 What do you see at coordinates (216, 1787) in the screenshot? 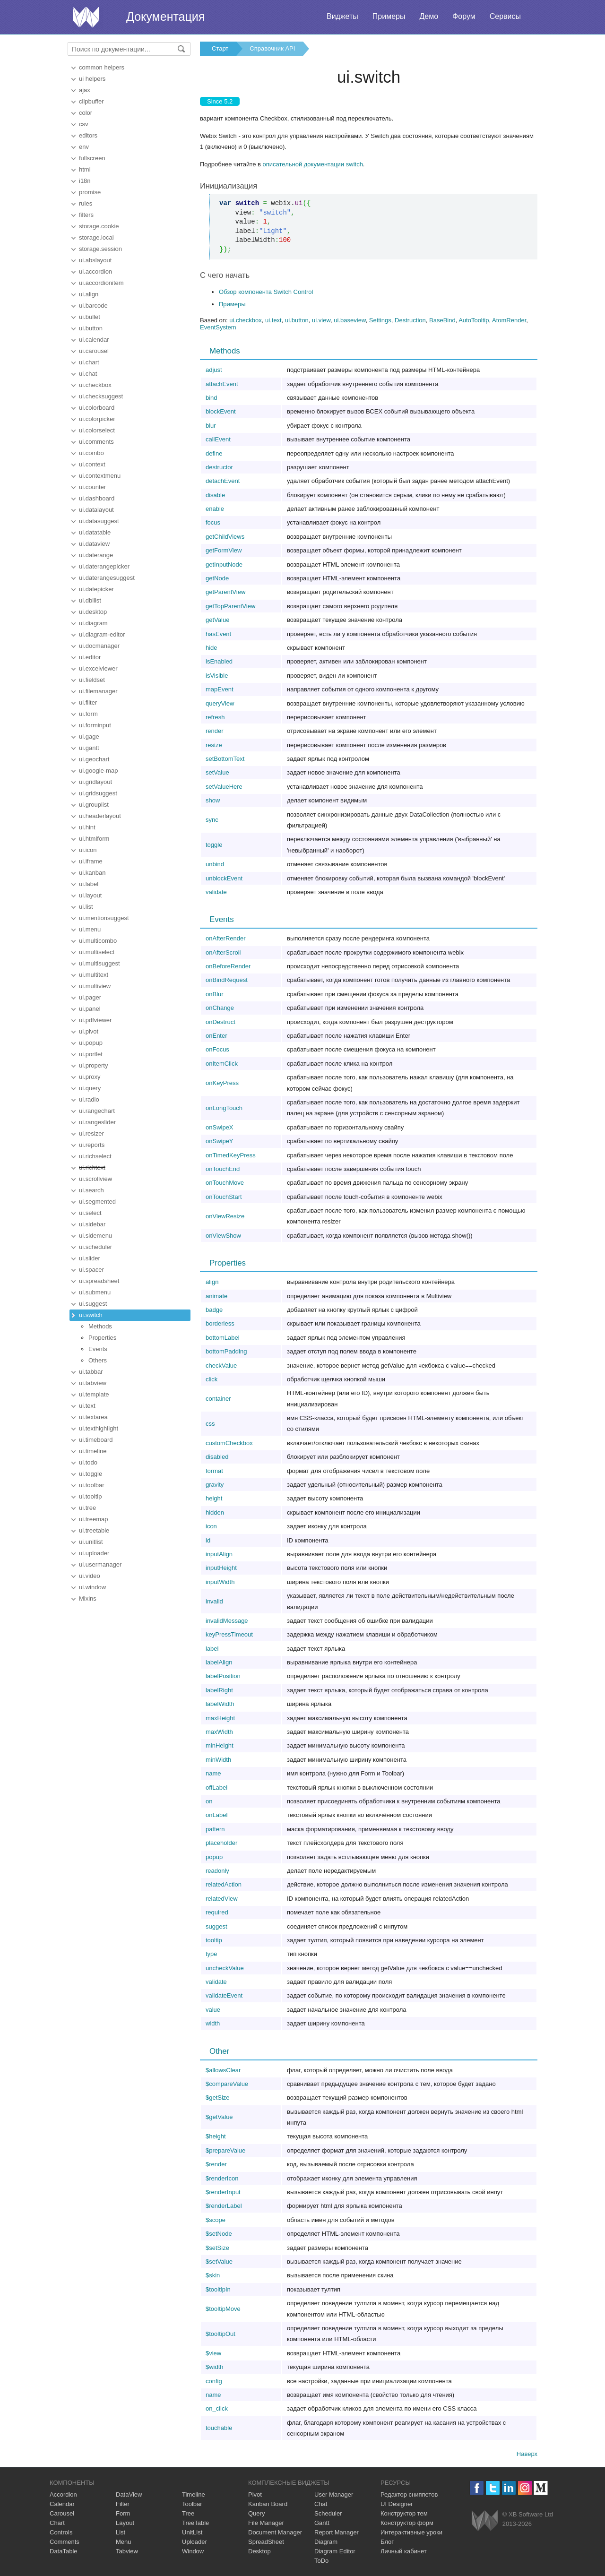
I see `offLabel` at bounding box center [216, 1787].